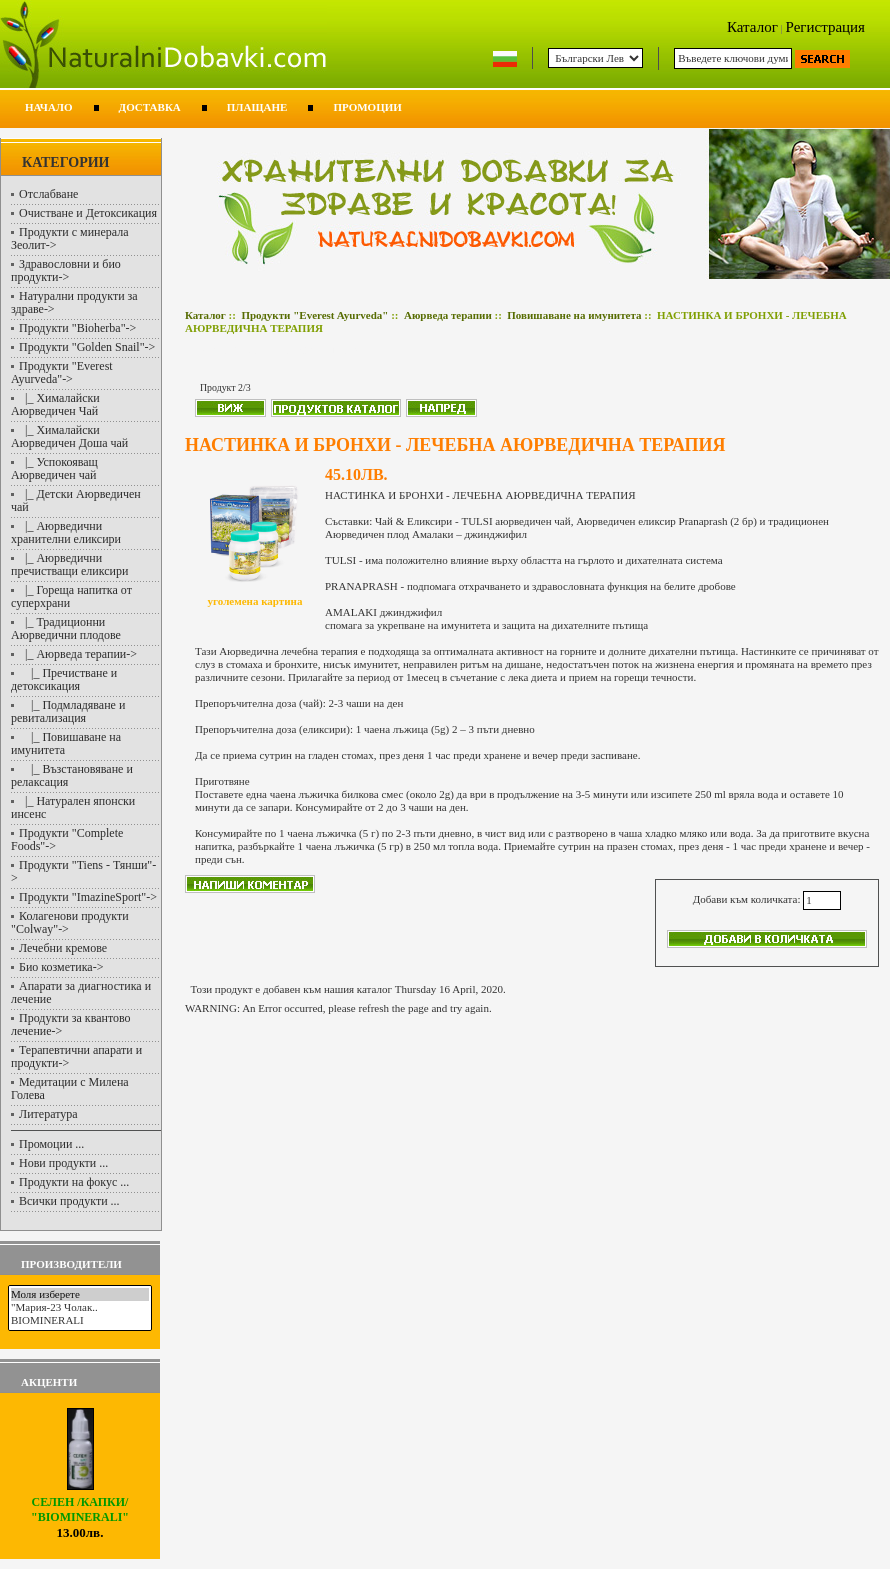  Describe the element at coordinates (88, 213) in the screenshot. I see `Очистване и Детоксикация` at that location.